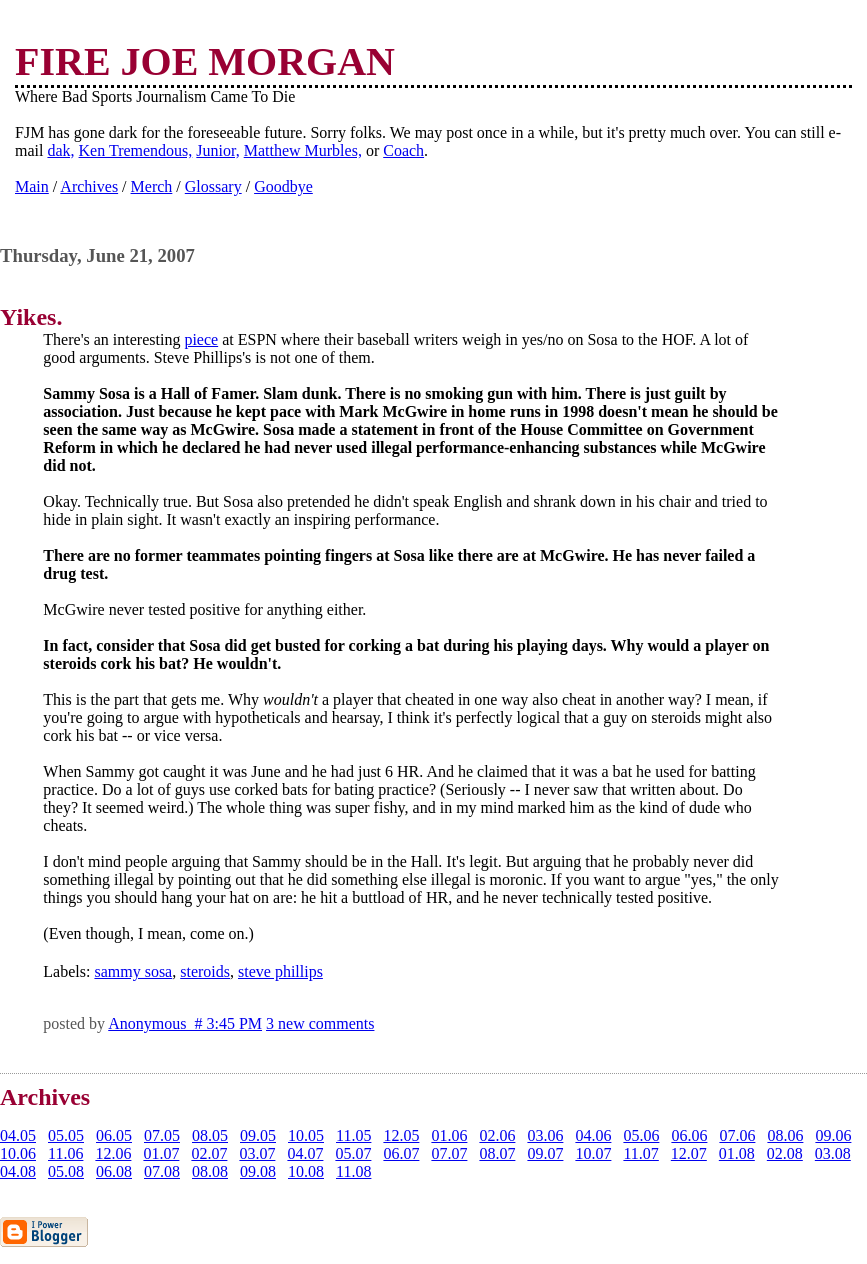 Image resolution: width=867 pixels, height=1264 pixels. I want to click on piece, so click(201, 339).